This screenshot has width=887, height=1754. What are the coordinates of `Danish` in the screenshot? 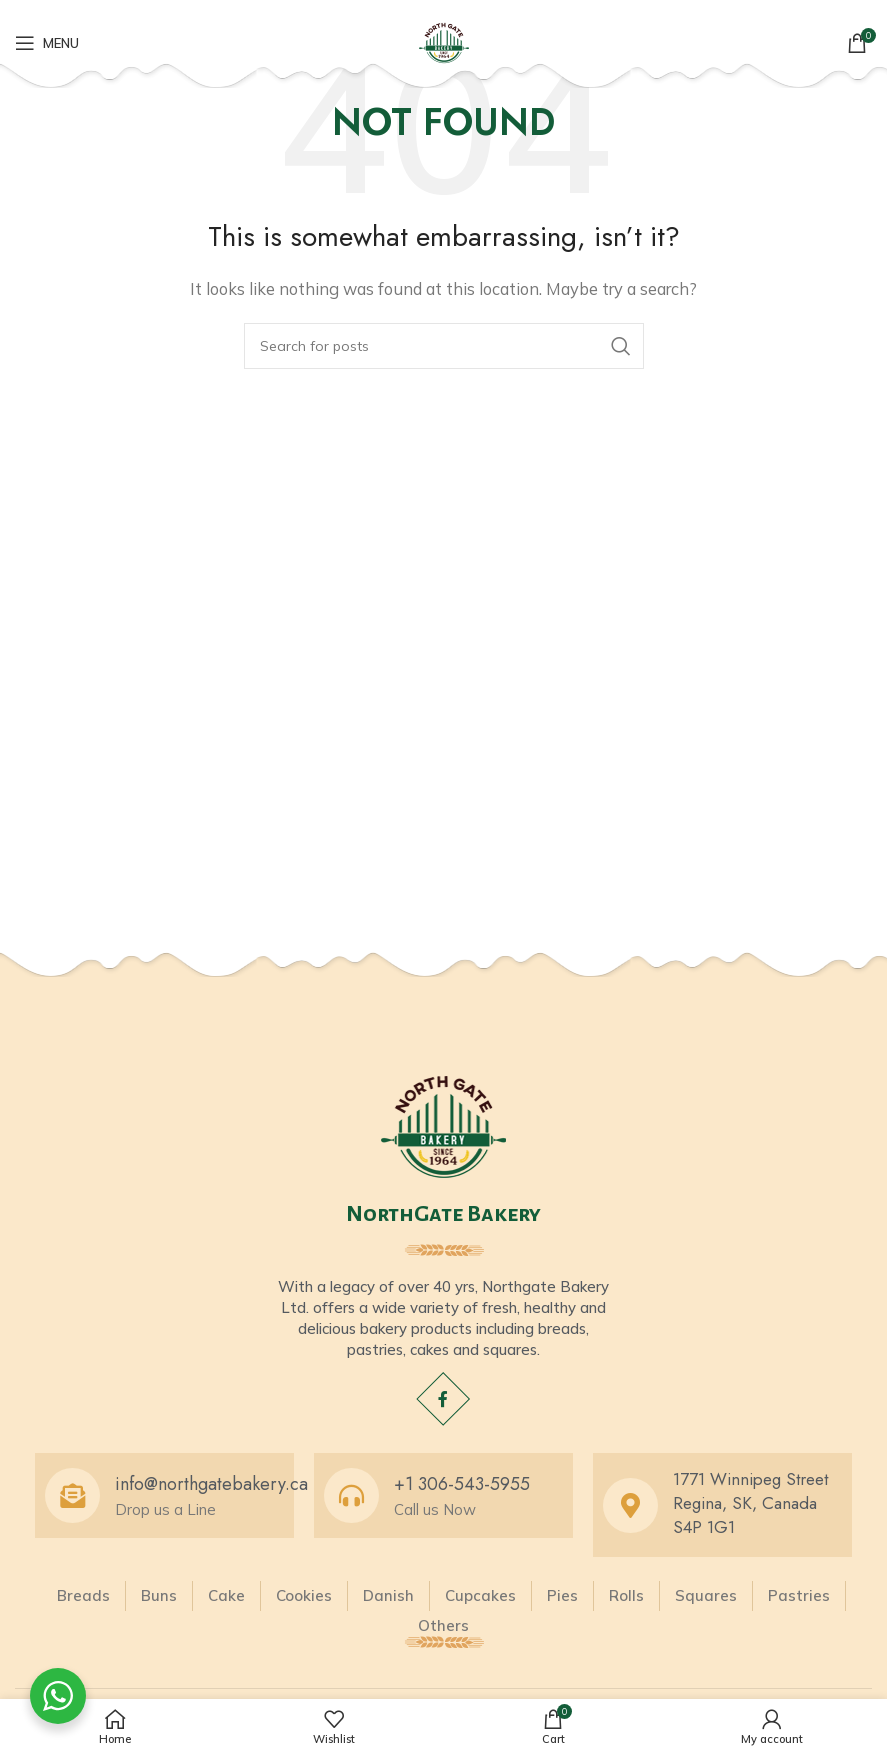 It's located at (388, 1595).